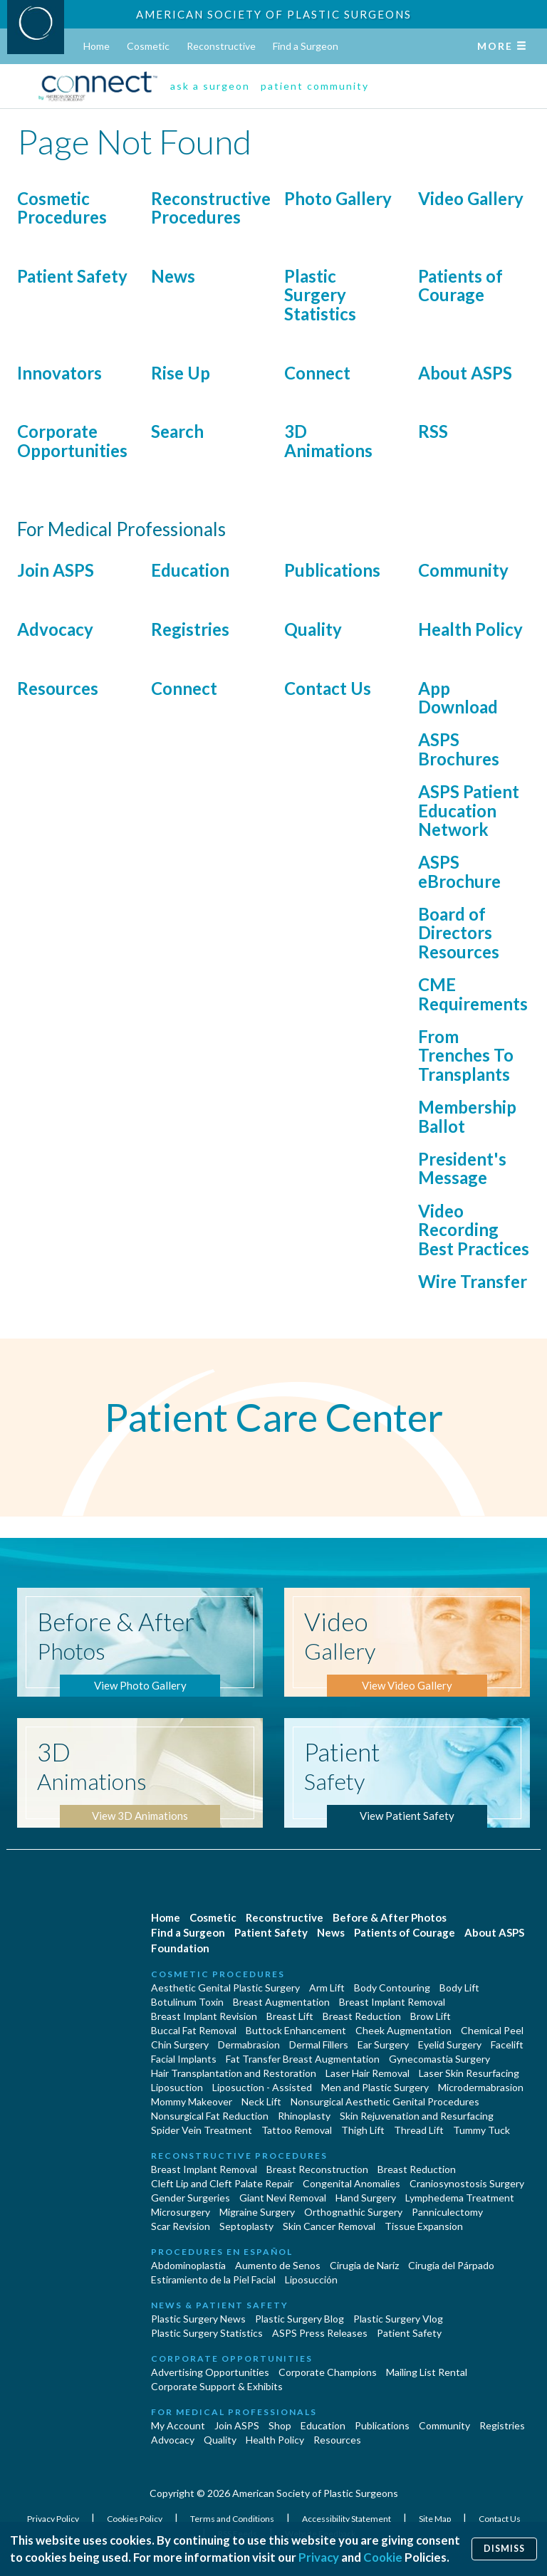  Describe the element at coordinates (473, 993) in the screenshot. I see `CME Requirements` at that location.